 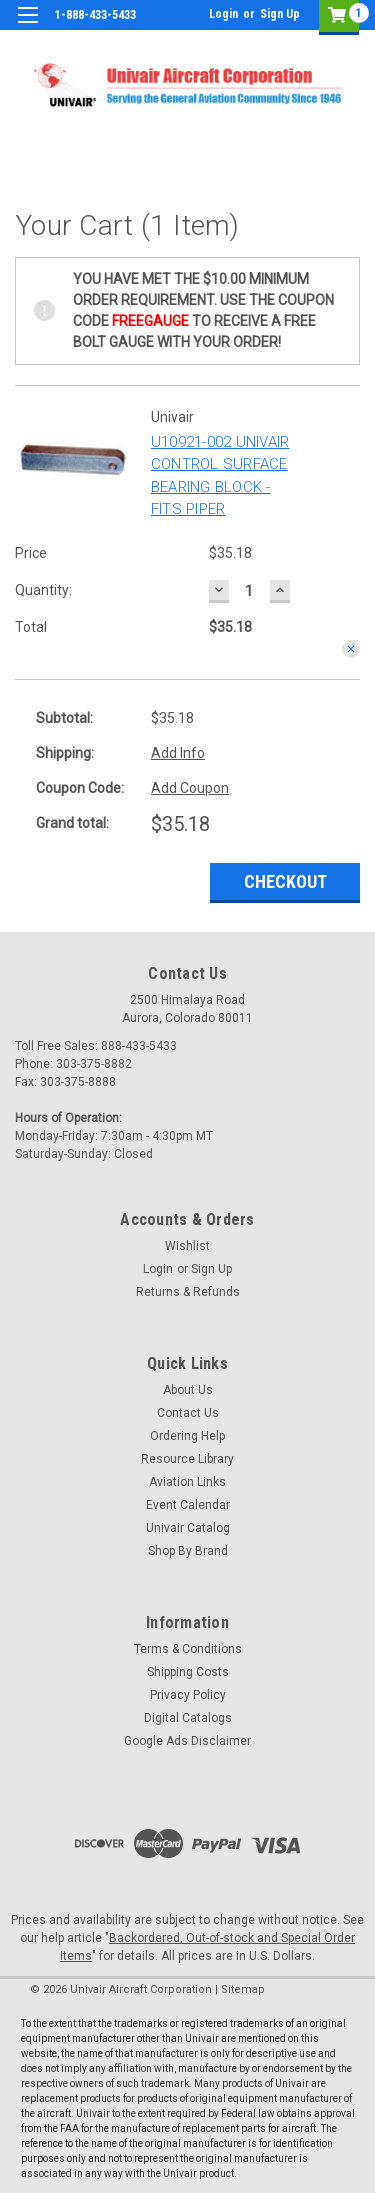 What do you see at coordinates (280, 14) in the screenshot?
I see `Sign Up` at bounding box center [280, 14].